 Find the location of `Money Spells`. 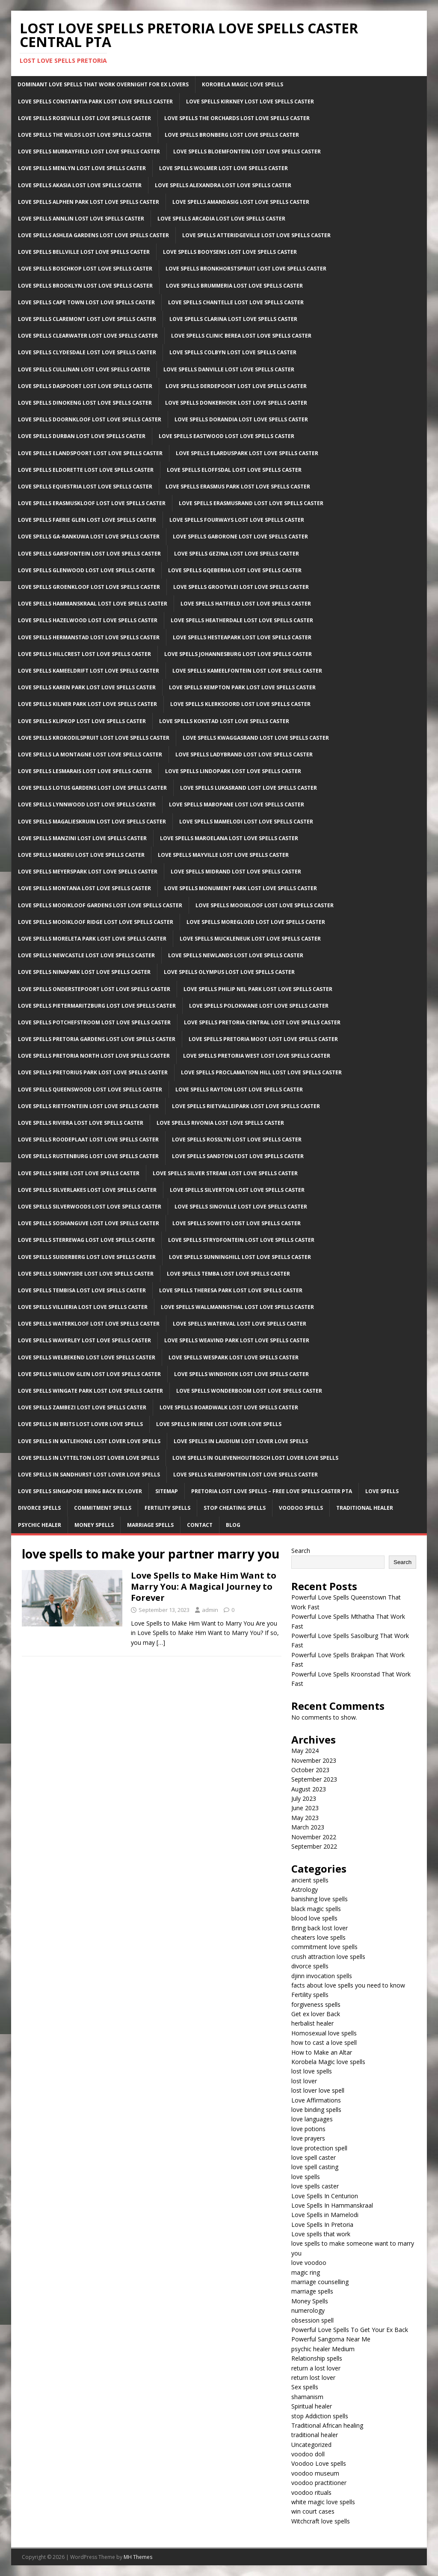

Money Spells is located at coordinates (94, 1525).